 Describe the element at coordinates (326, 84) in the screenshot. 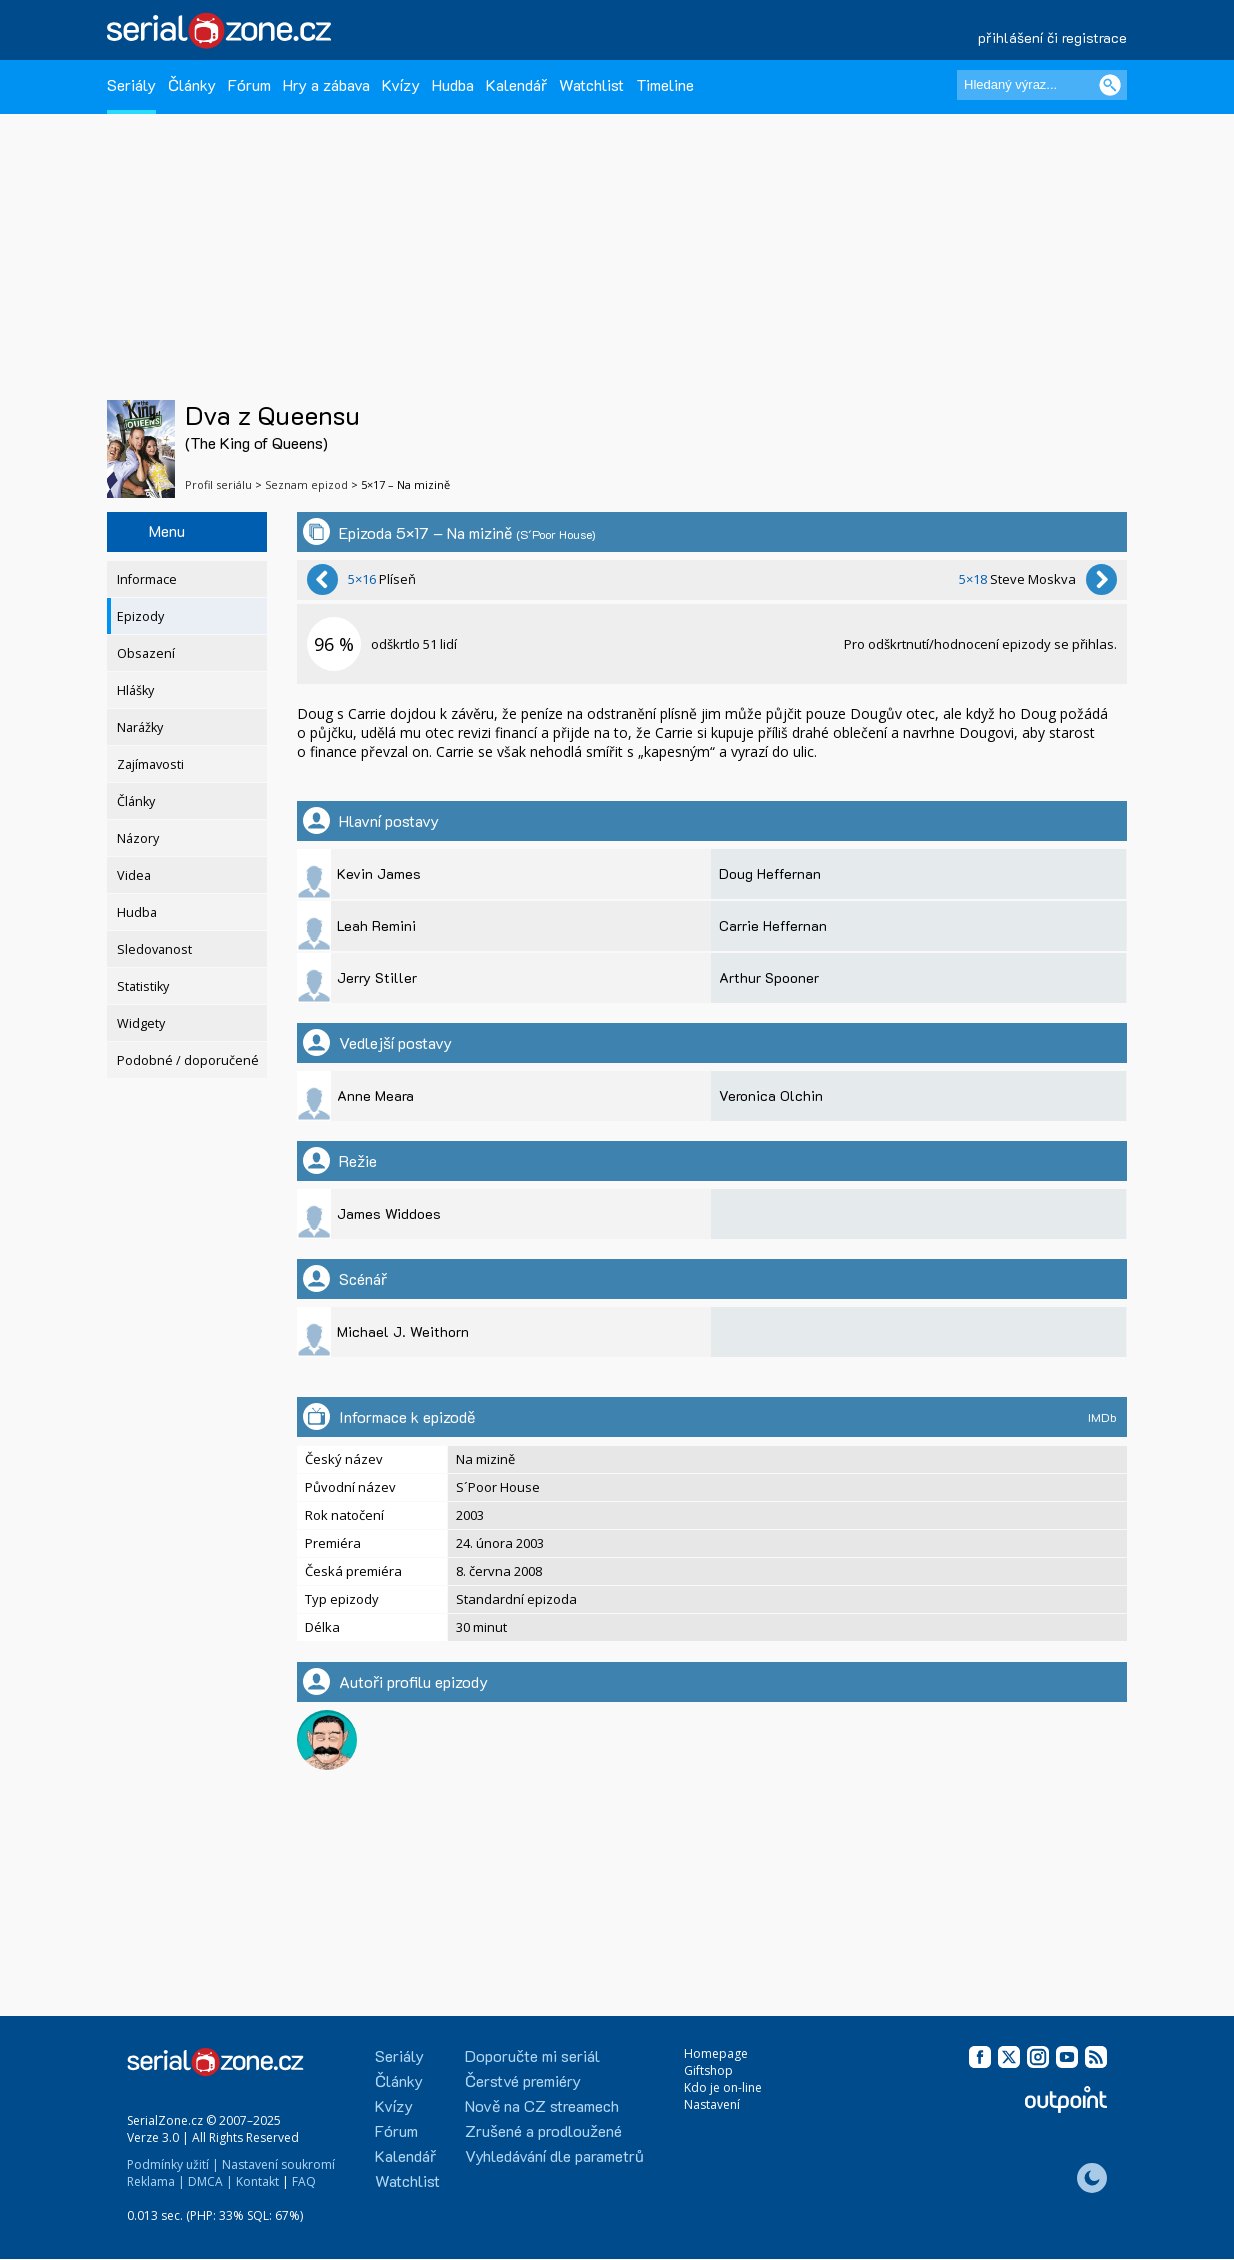

I see `Hry a zábava` at that location.